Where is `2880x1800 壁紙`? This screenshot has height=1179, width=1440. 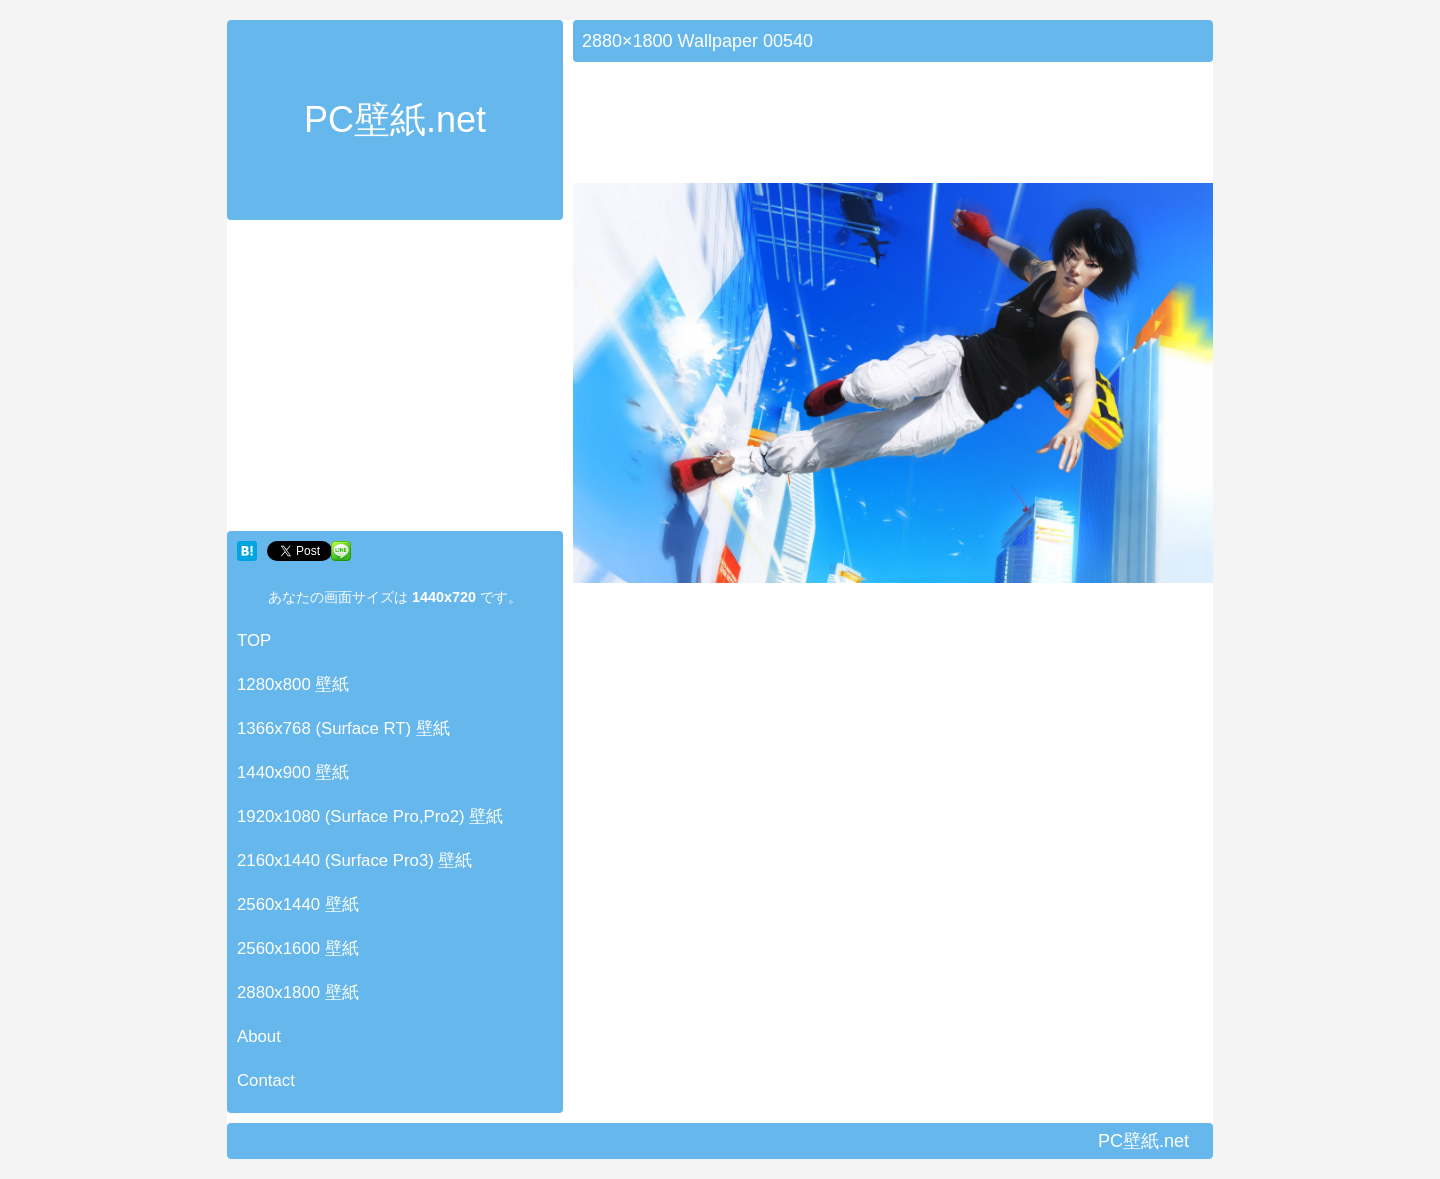
2880x1800 壁紙 is located at coordinates (298, 992).